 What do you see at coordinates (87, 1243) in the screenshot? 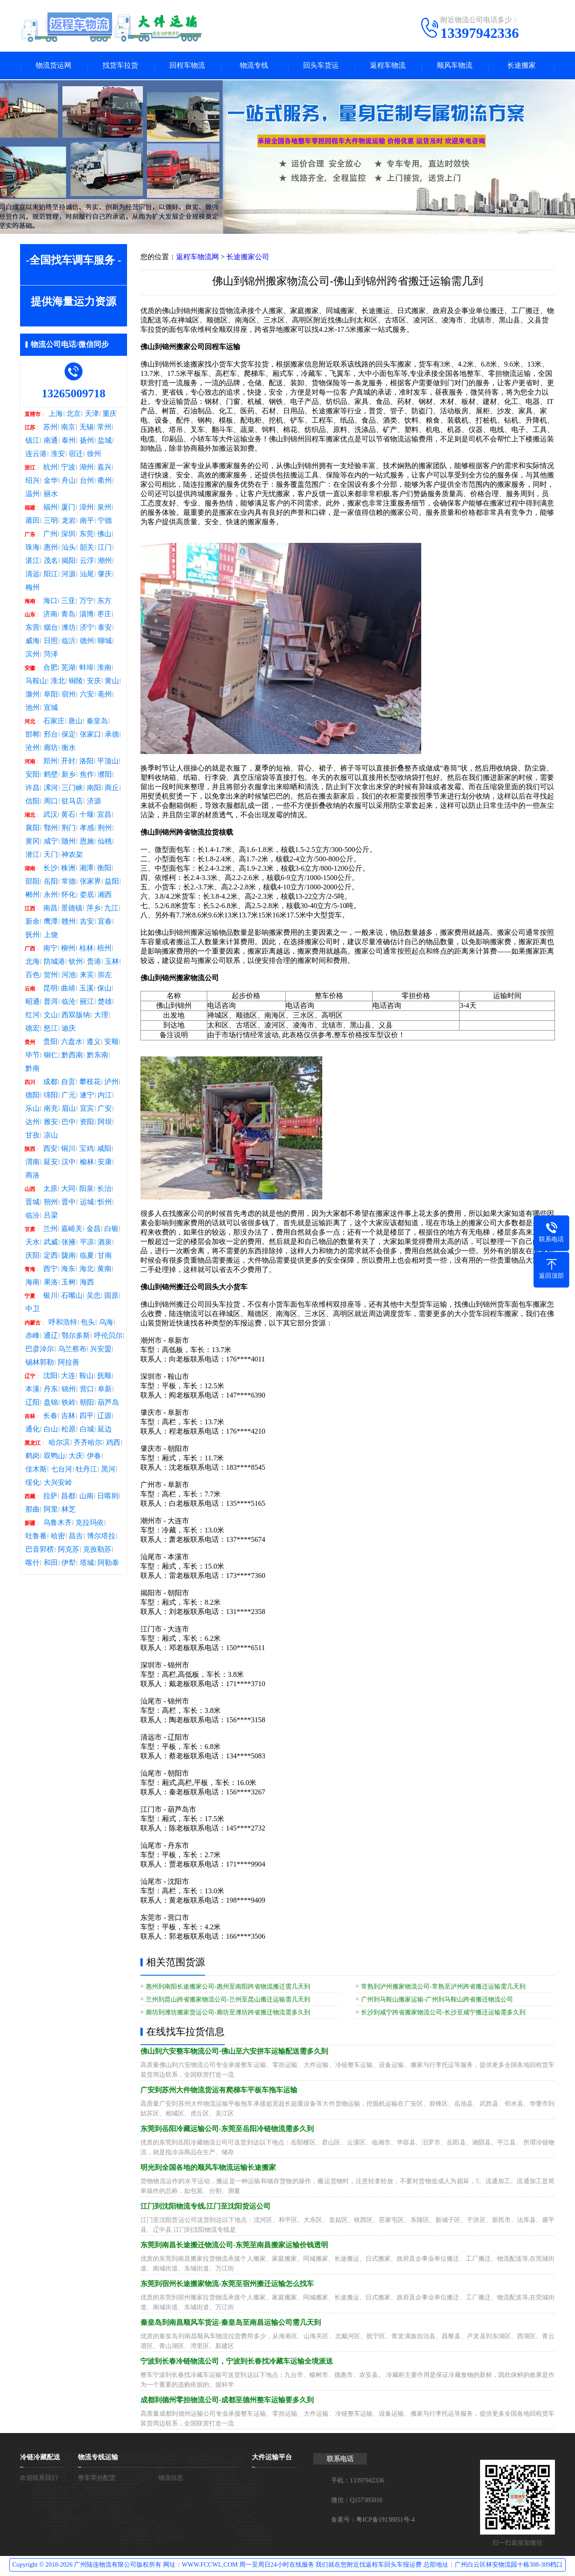
I see `平凉` at bounding box center [87, 1243].